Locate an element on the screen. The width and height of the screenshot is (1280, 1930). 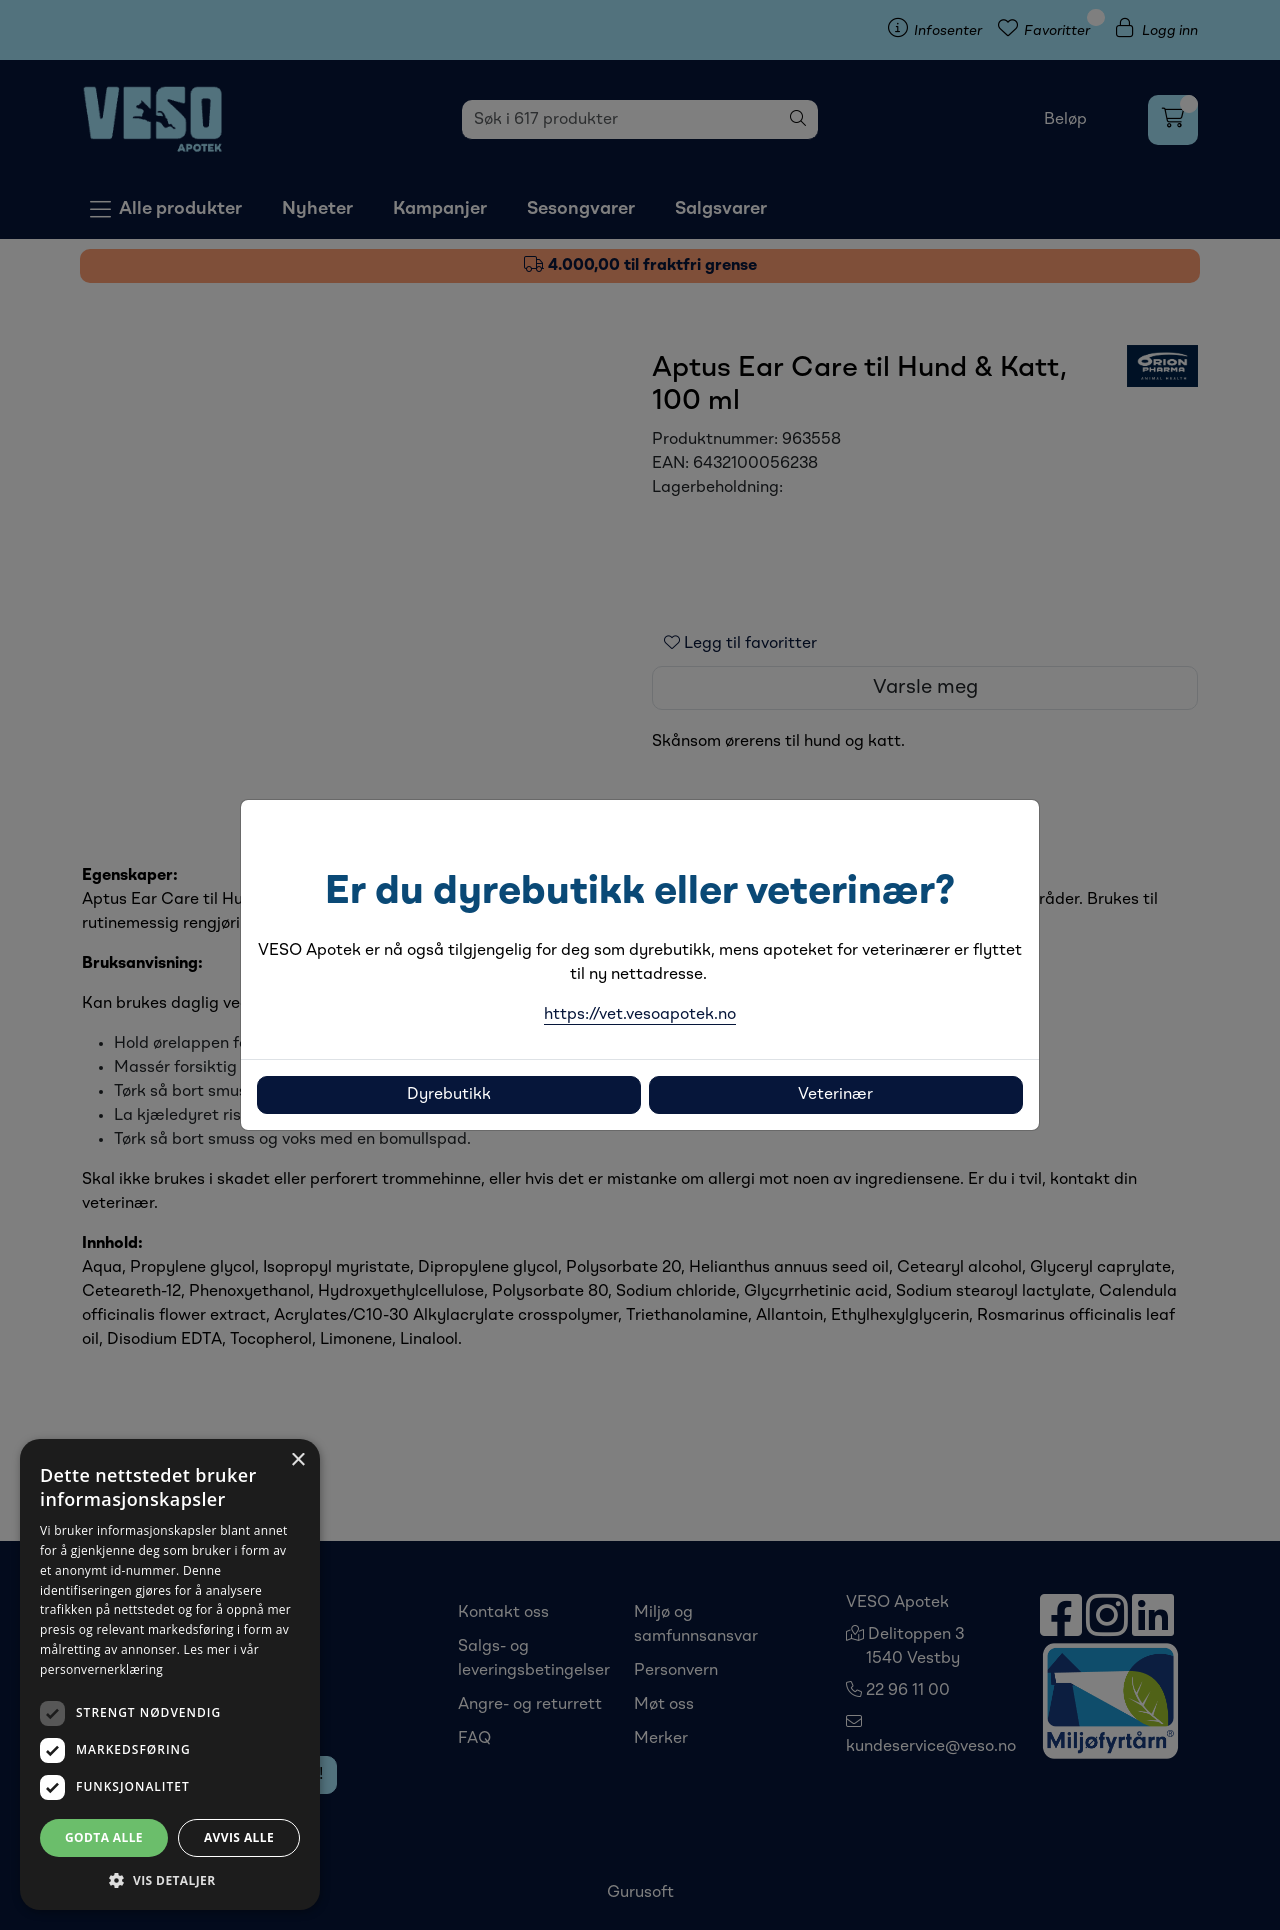
[dialog] is located at coordinates (170, 1674).